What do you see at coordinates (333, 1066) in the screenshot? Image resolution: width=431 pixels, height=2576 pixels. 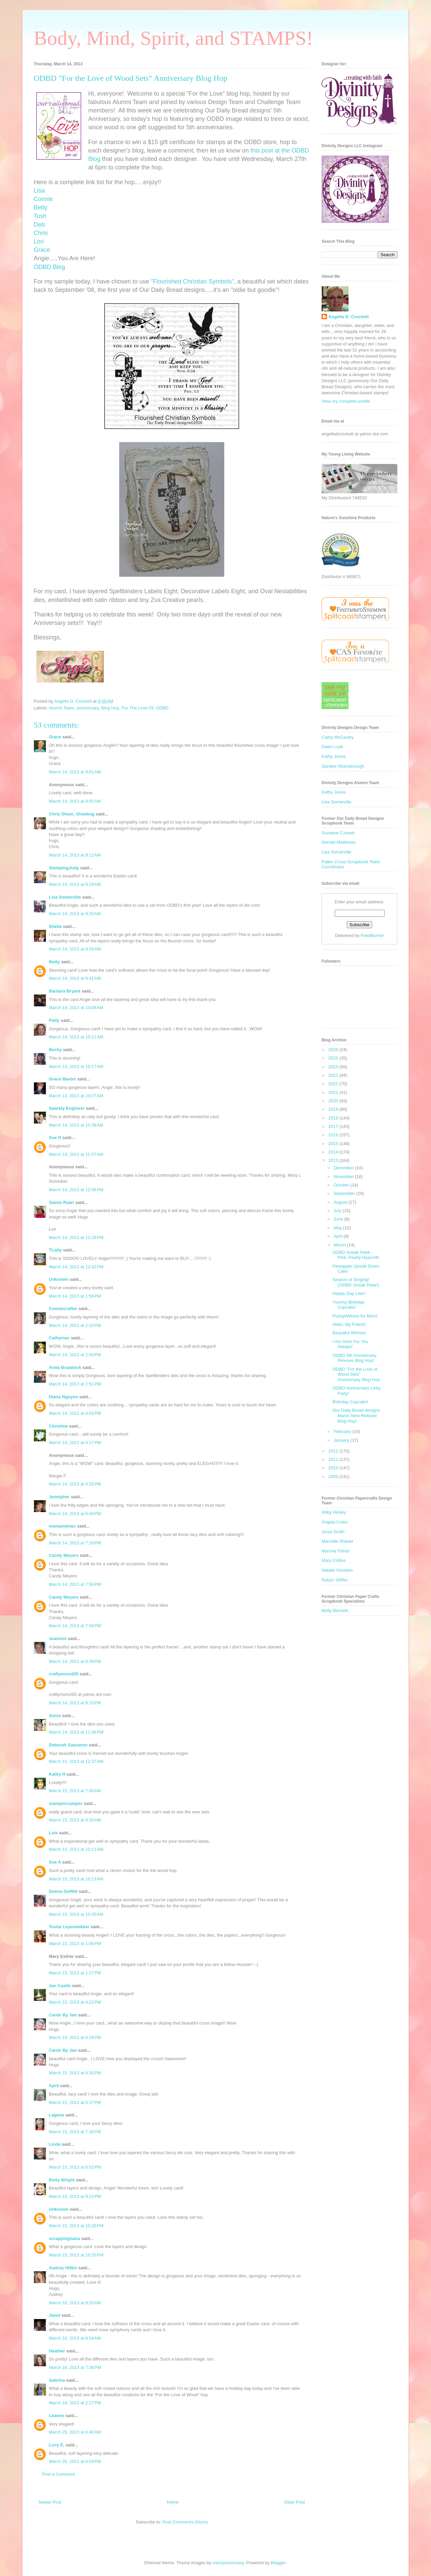 I see `2024` at bounding box center [333, 1066].